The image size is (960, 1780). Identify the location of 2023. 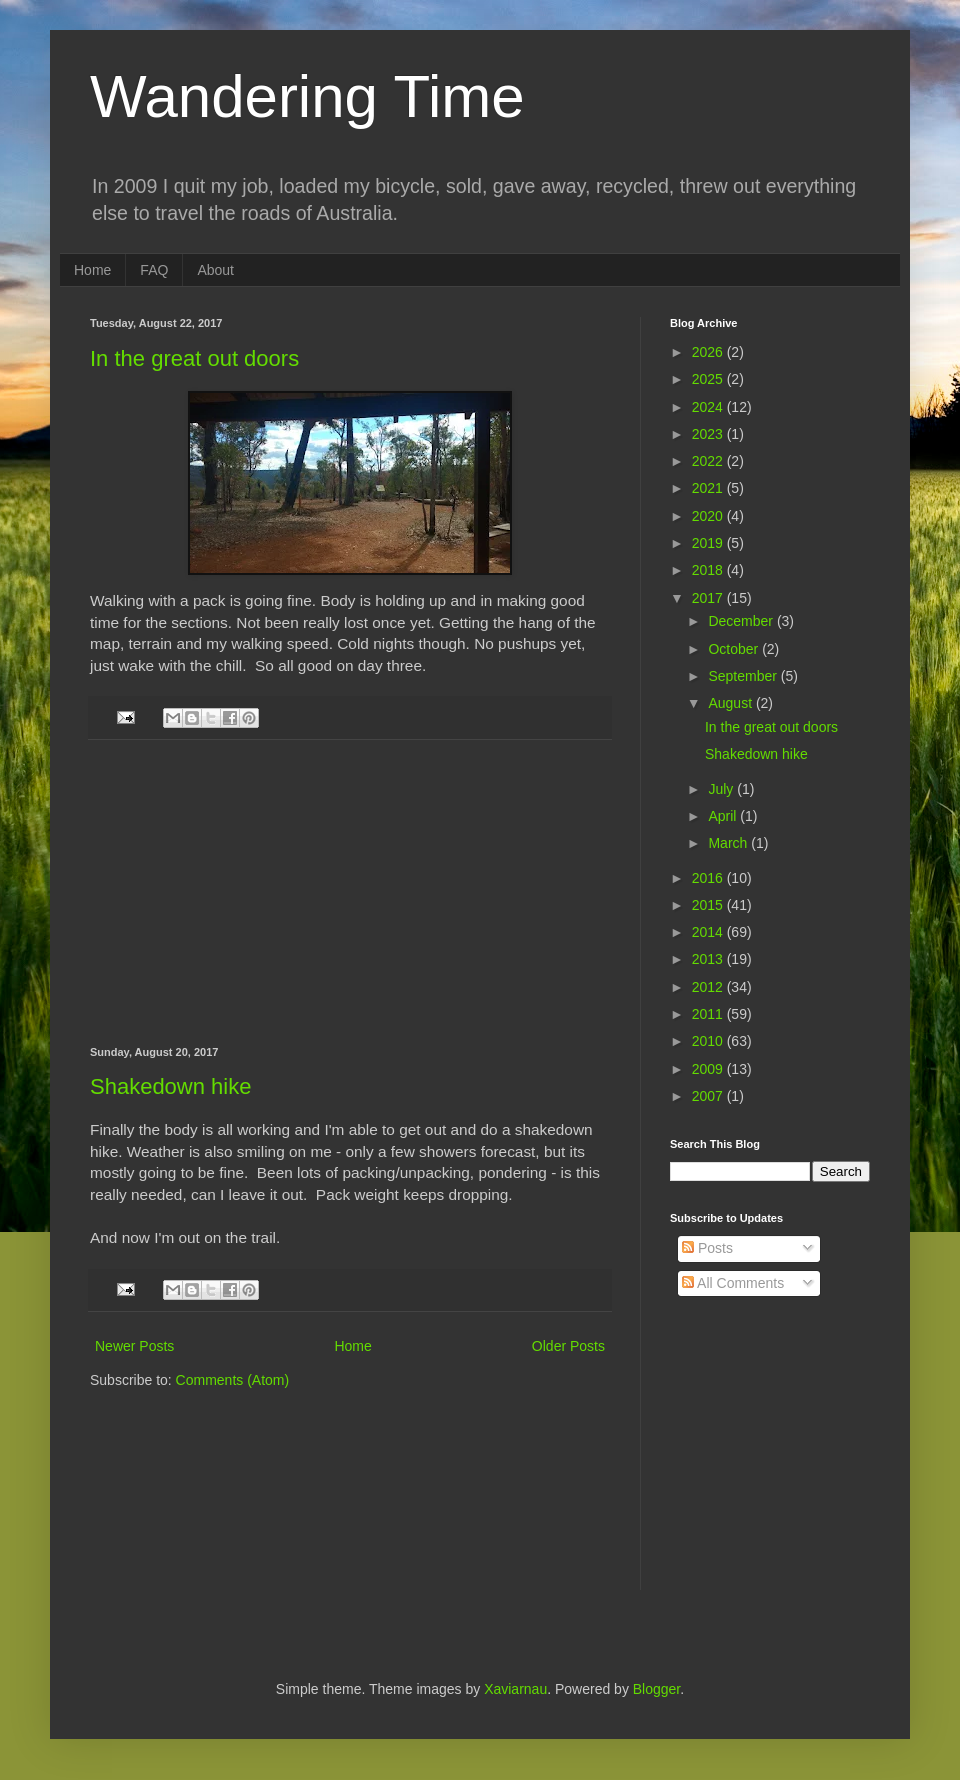
(709, 434).